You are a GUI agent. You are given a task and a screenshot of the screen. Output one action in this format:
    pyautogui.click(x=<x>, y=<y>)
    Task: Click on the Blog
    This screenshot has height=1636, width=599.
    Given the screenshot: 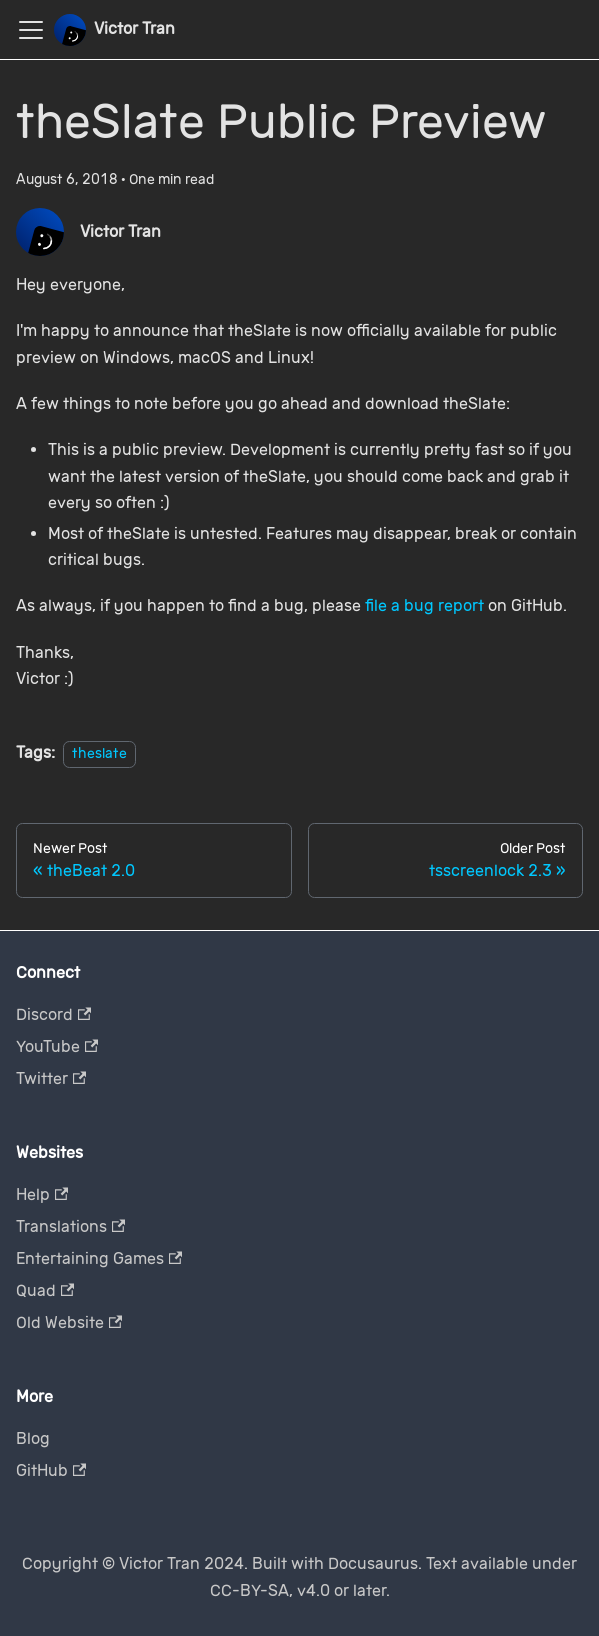 What is the action you would take?
    pyautogui.click(x=33, y=1438)
    